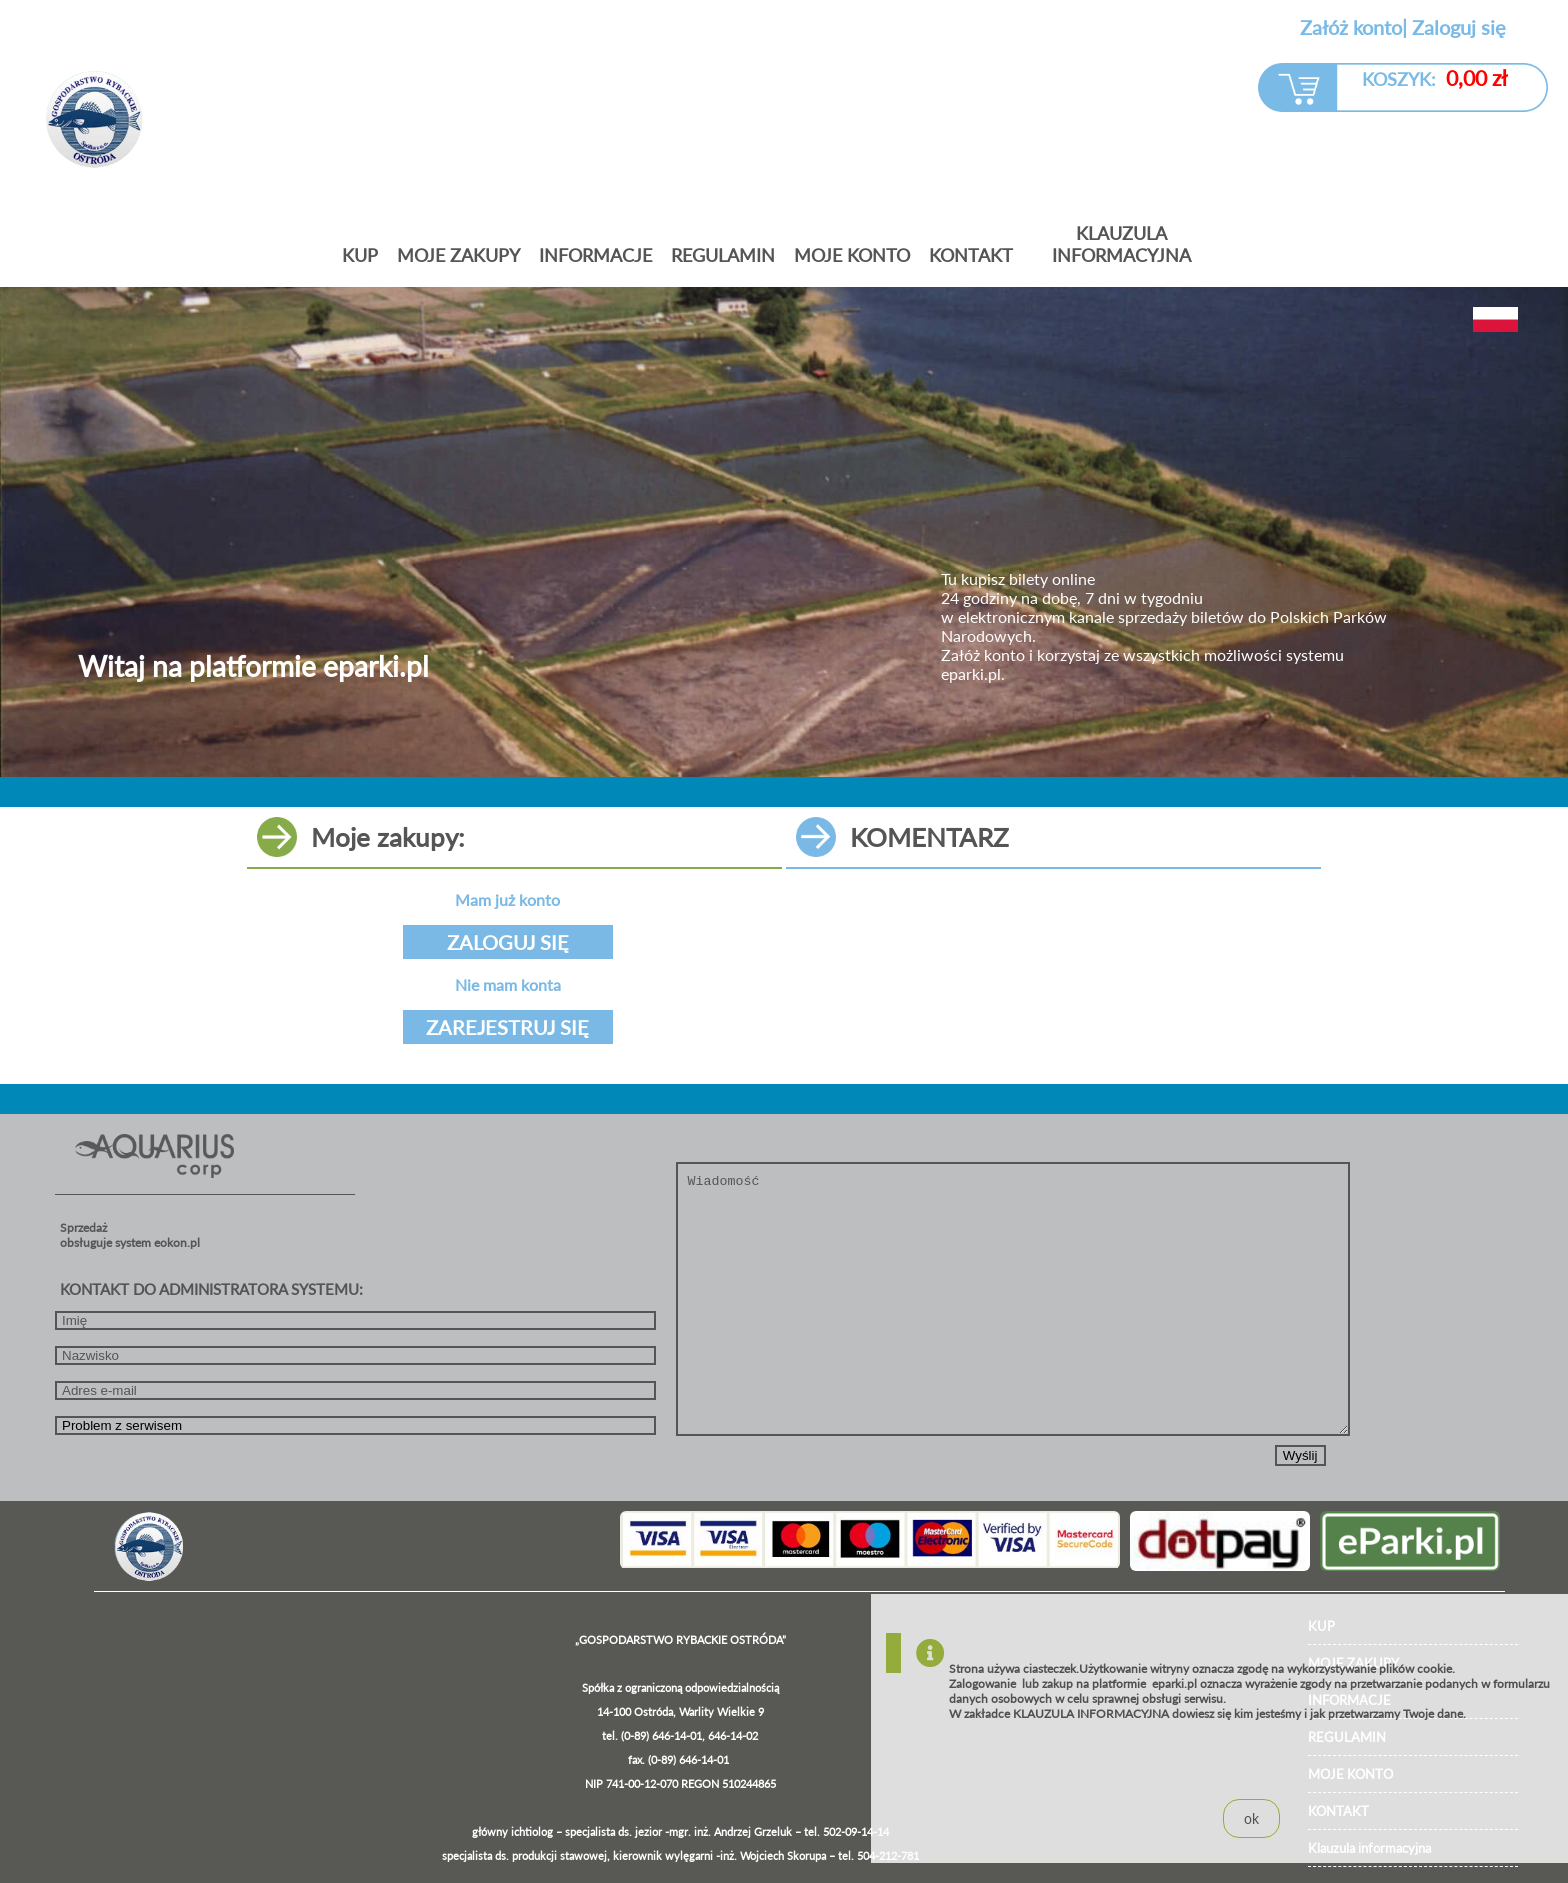  What do you see at coordinates (852, 255) in the screenshot?
I see `MOJE KONTO` at bounding box center [852, 255].